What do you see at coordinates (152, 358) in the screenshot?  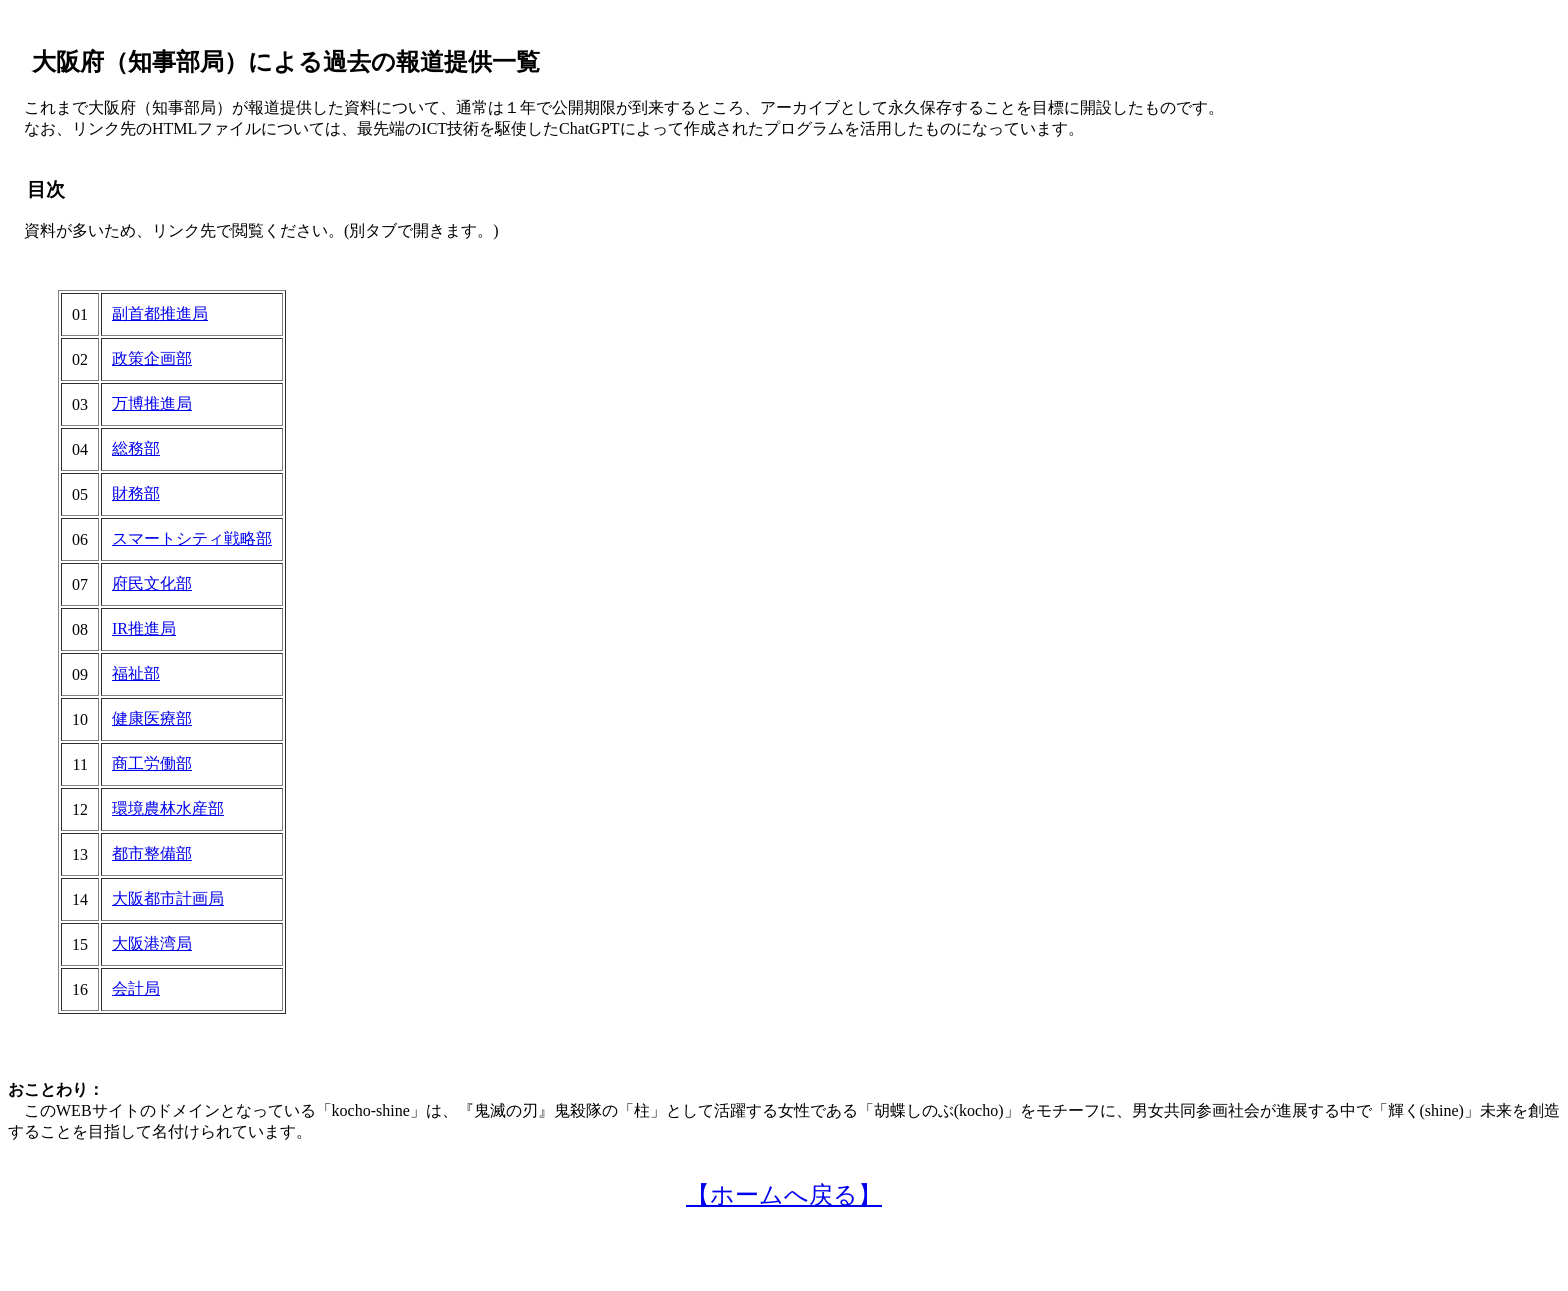 I see `政策企画部` at bounding box center [152, 358].